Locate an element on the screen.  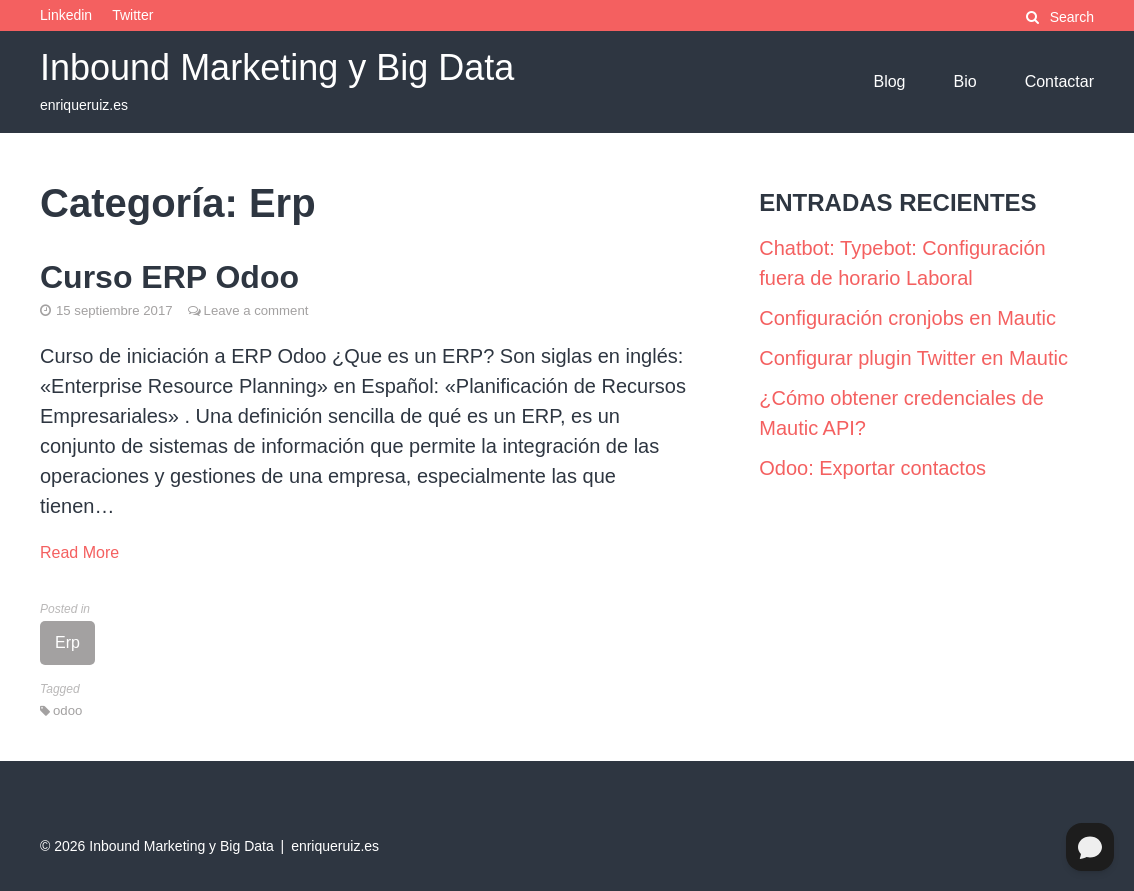
Chatbot: Typebot: Configuración fuera de horario Laboral is located at coordinates (902, 263).